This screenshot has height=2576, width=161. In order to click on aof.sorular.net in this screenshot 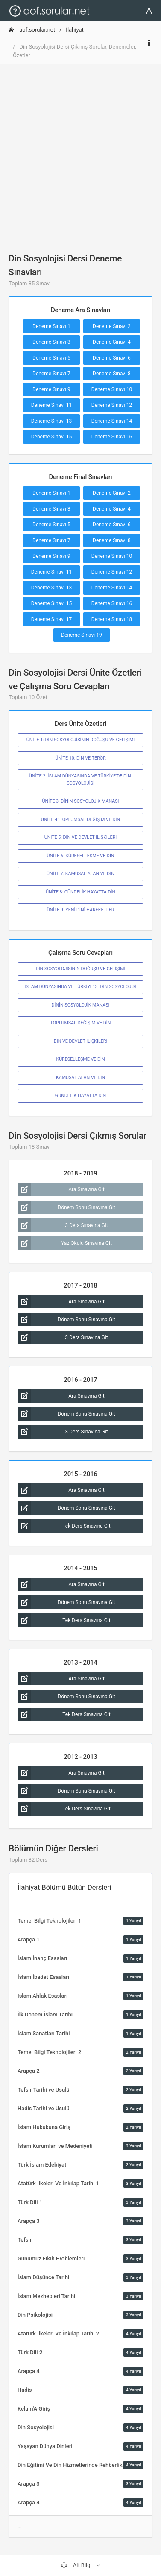, I will do `click(32, 29)`.